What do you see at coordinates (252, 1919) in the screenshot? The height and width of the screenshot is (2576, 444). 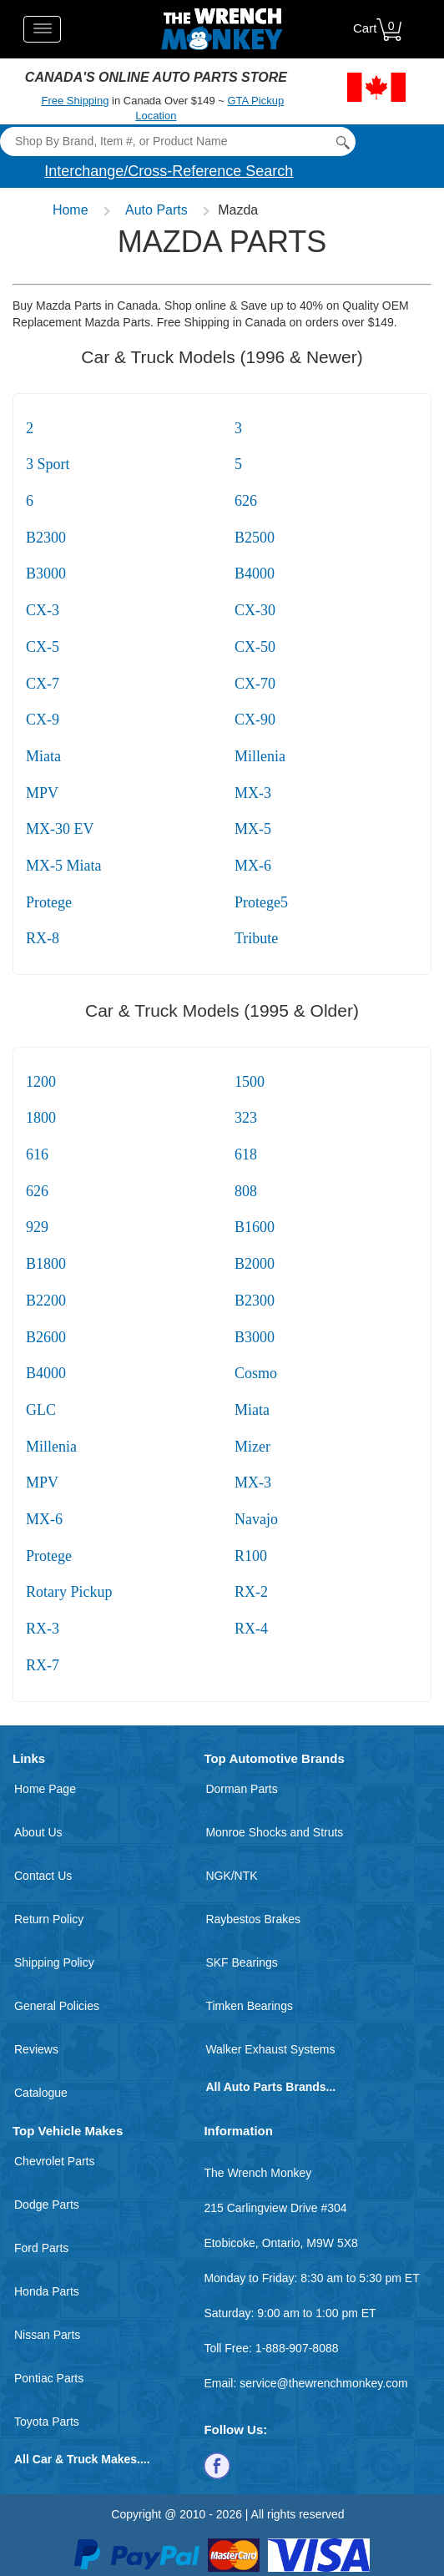 I see `Raybestos Brakes` at bounding box center [252, 1919].